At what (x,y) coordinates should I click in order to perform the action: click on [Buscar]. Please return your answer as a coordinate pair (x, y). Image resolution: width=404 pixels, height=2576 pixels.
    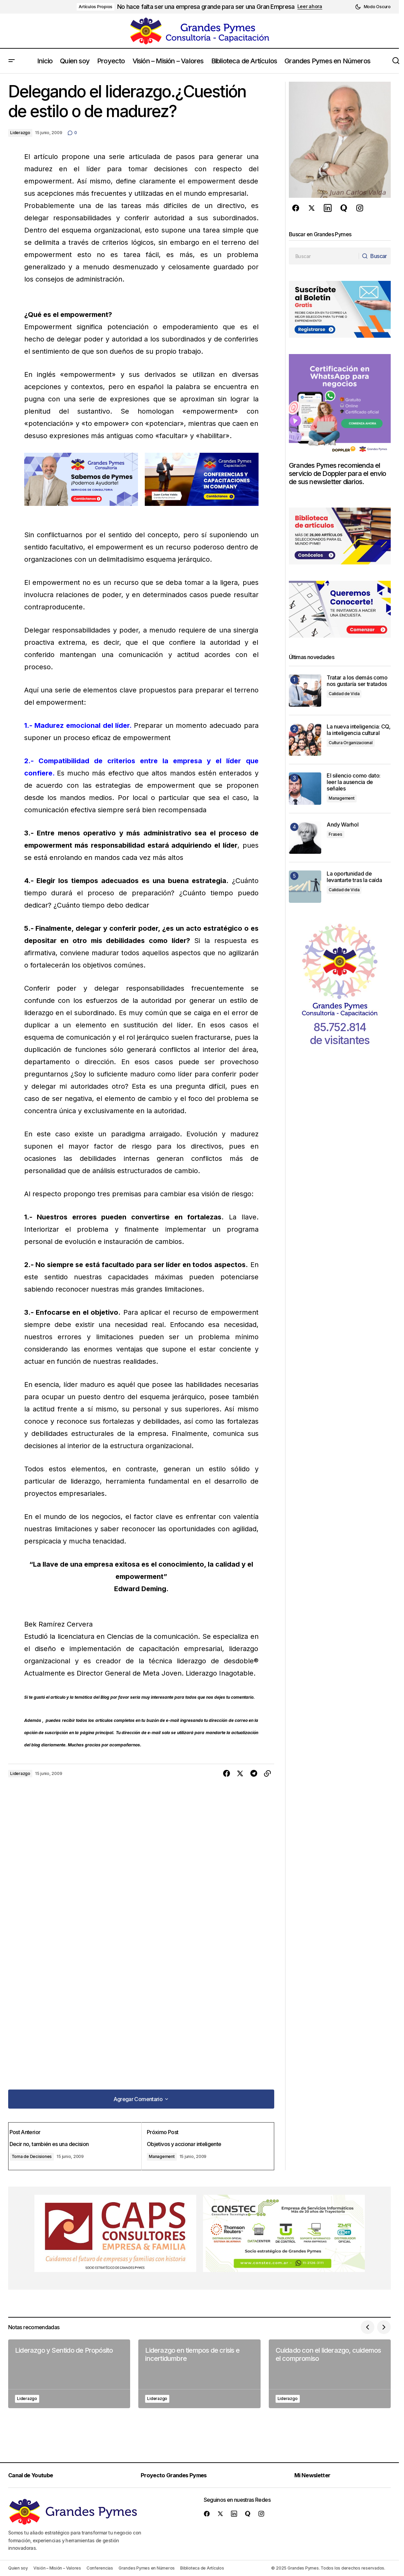
    Looking at the image, I should click on (372, 256).